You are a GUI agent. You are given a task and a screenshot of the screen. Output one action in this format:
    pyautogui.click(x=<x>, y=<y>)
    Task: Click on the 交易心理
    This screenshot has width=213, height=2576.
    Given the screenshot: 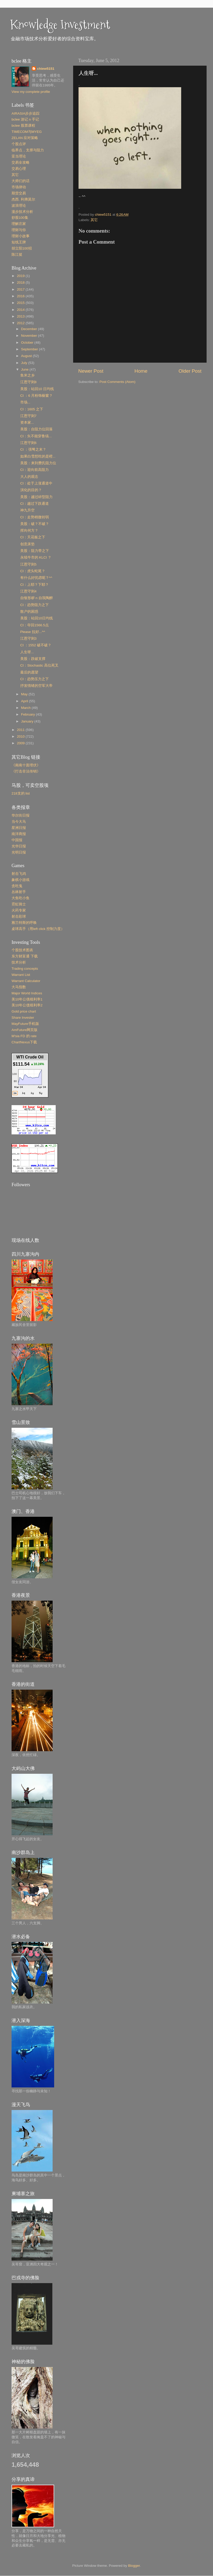 What is the action you would take?
    pyautogui.click(x=19, y=169)
    